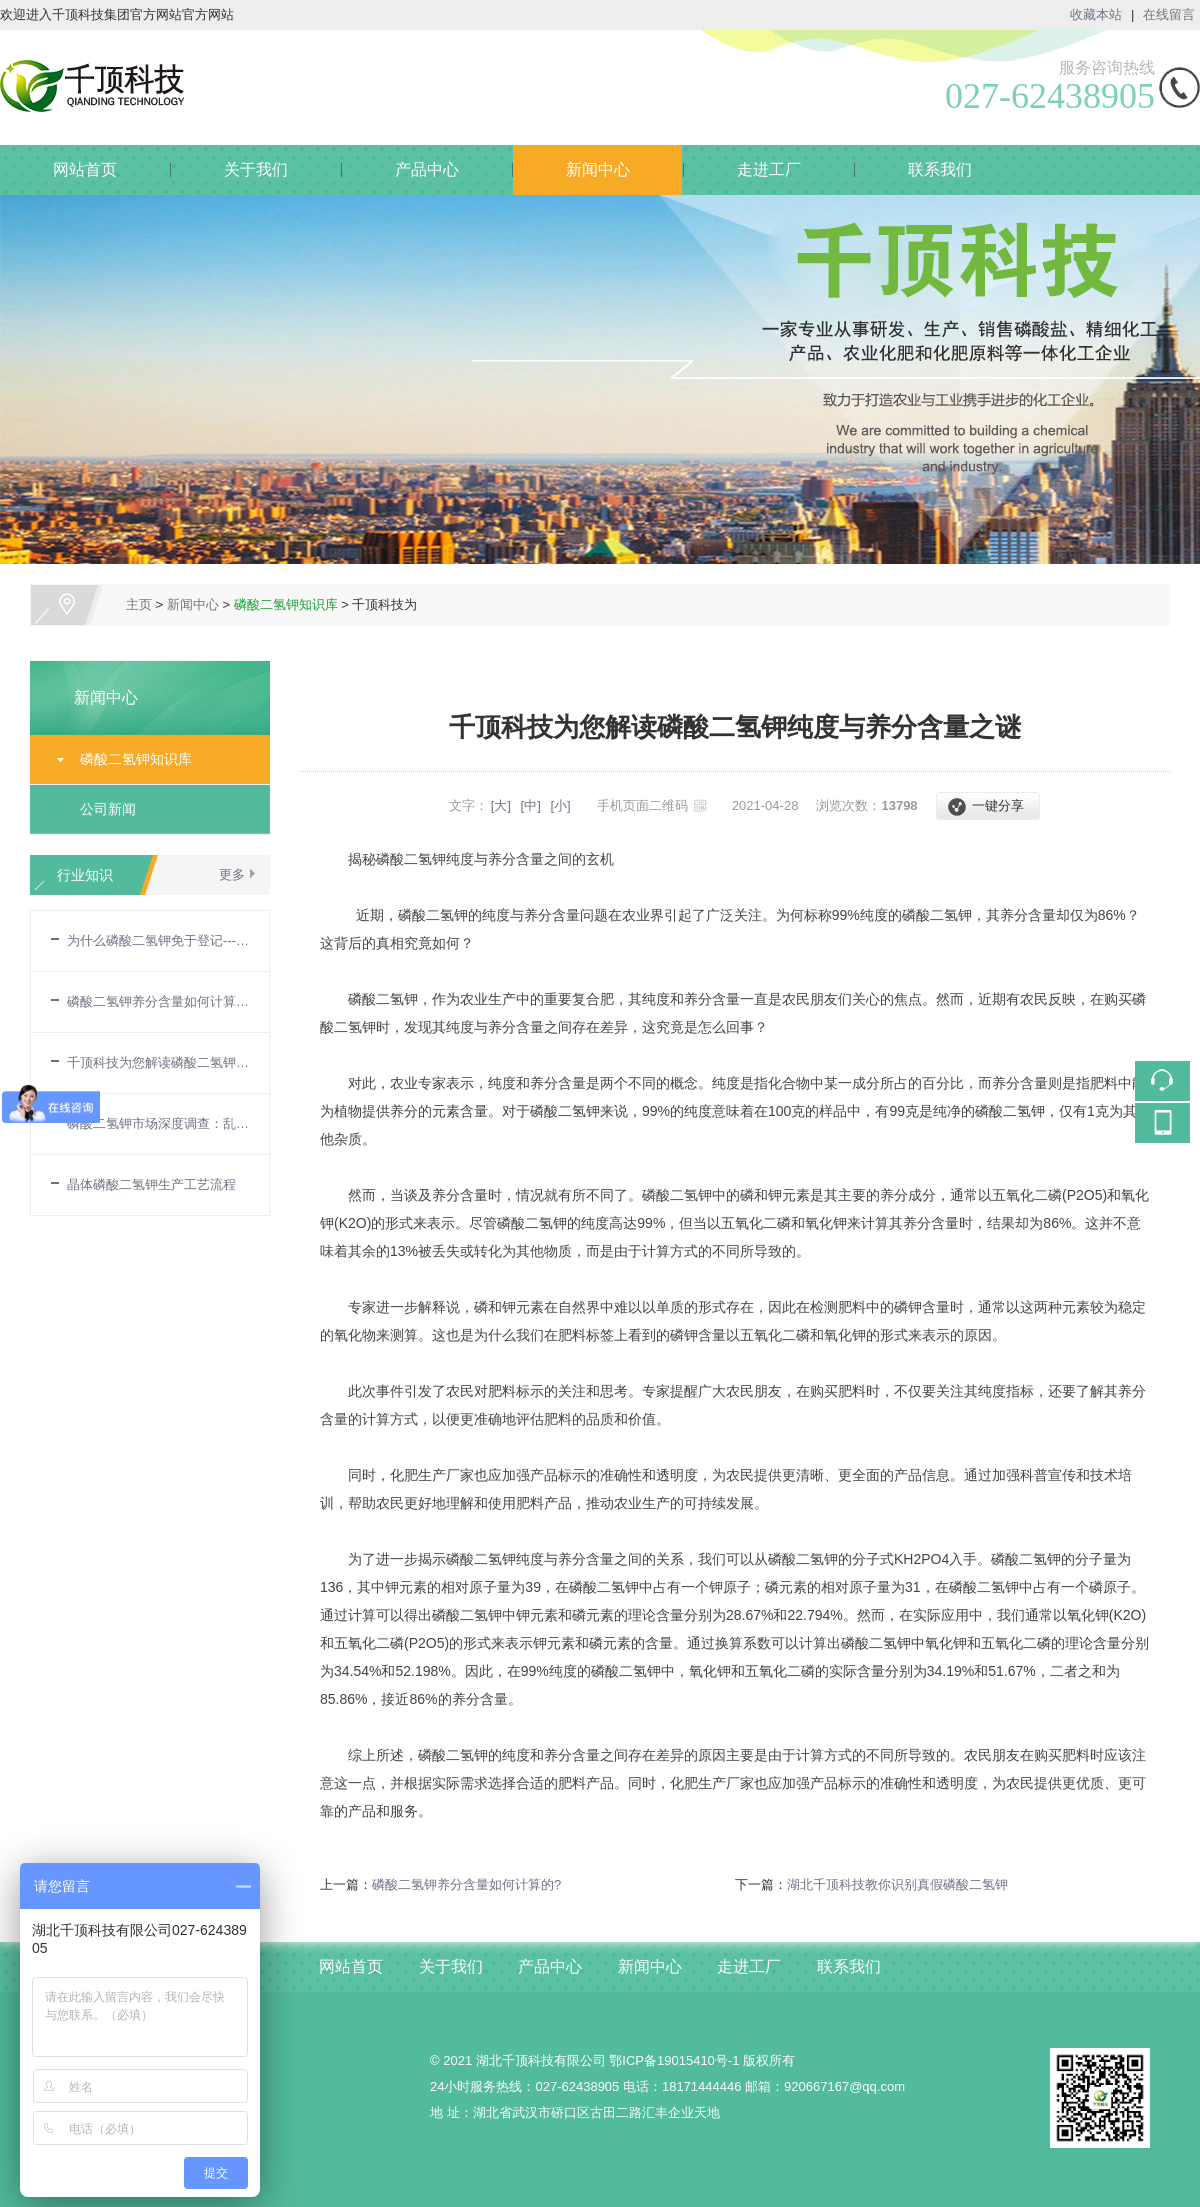 The height and width of the screenshot is (2207, 1200). Describe the element at coordinates (286, 604) in the screenshot. I see `磷酸二氢钾知识库` at that location.